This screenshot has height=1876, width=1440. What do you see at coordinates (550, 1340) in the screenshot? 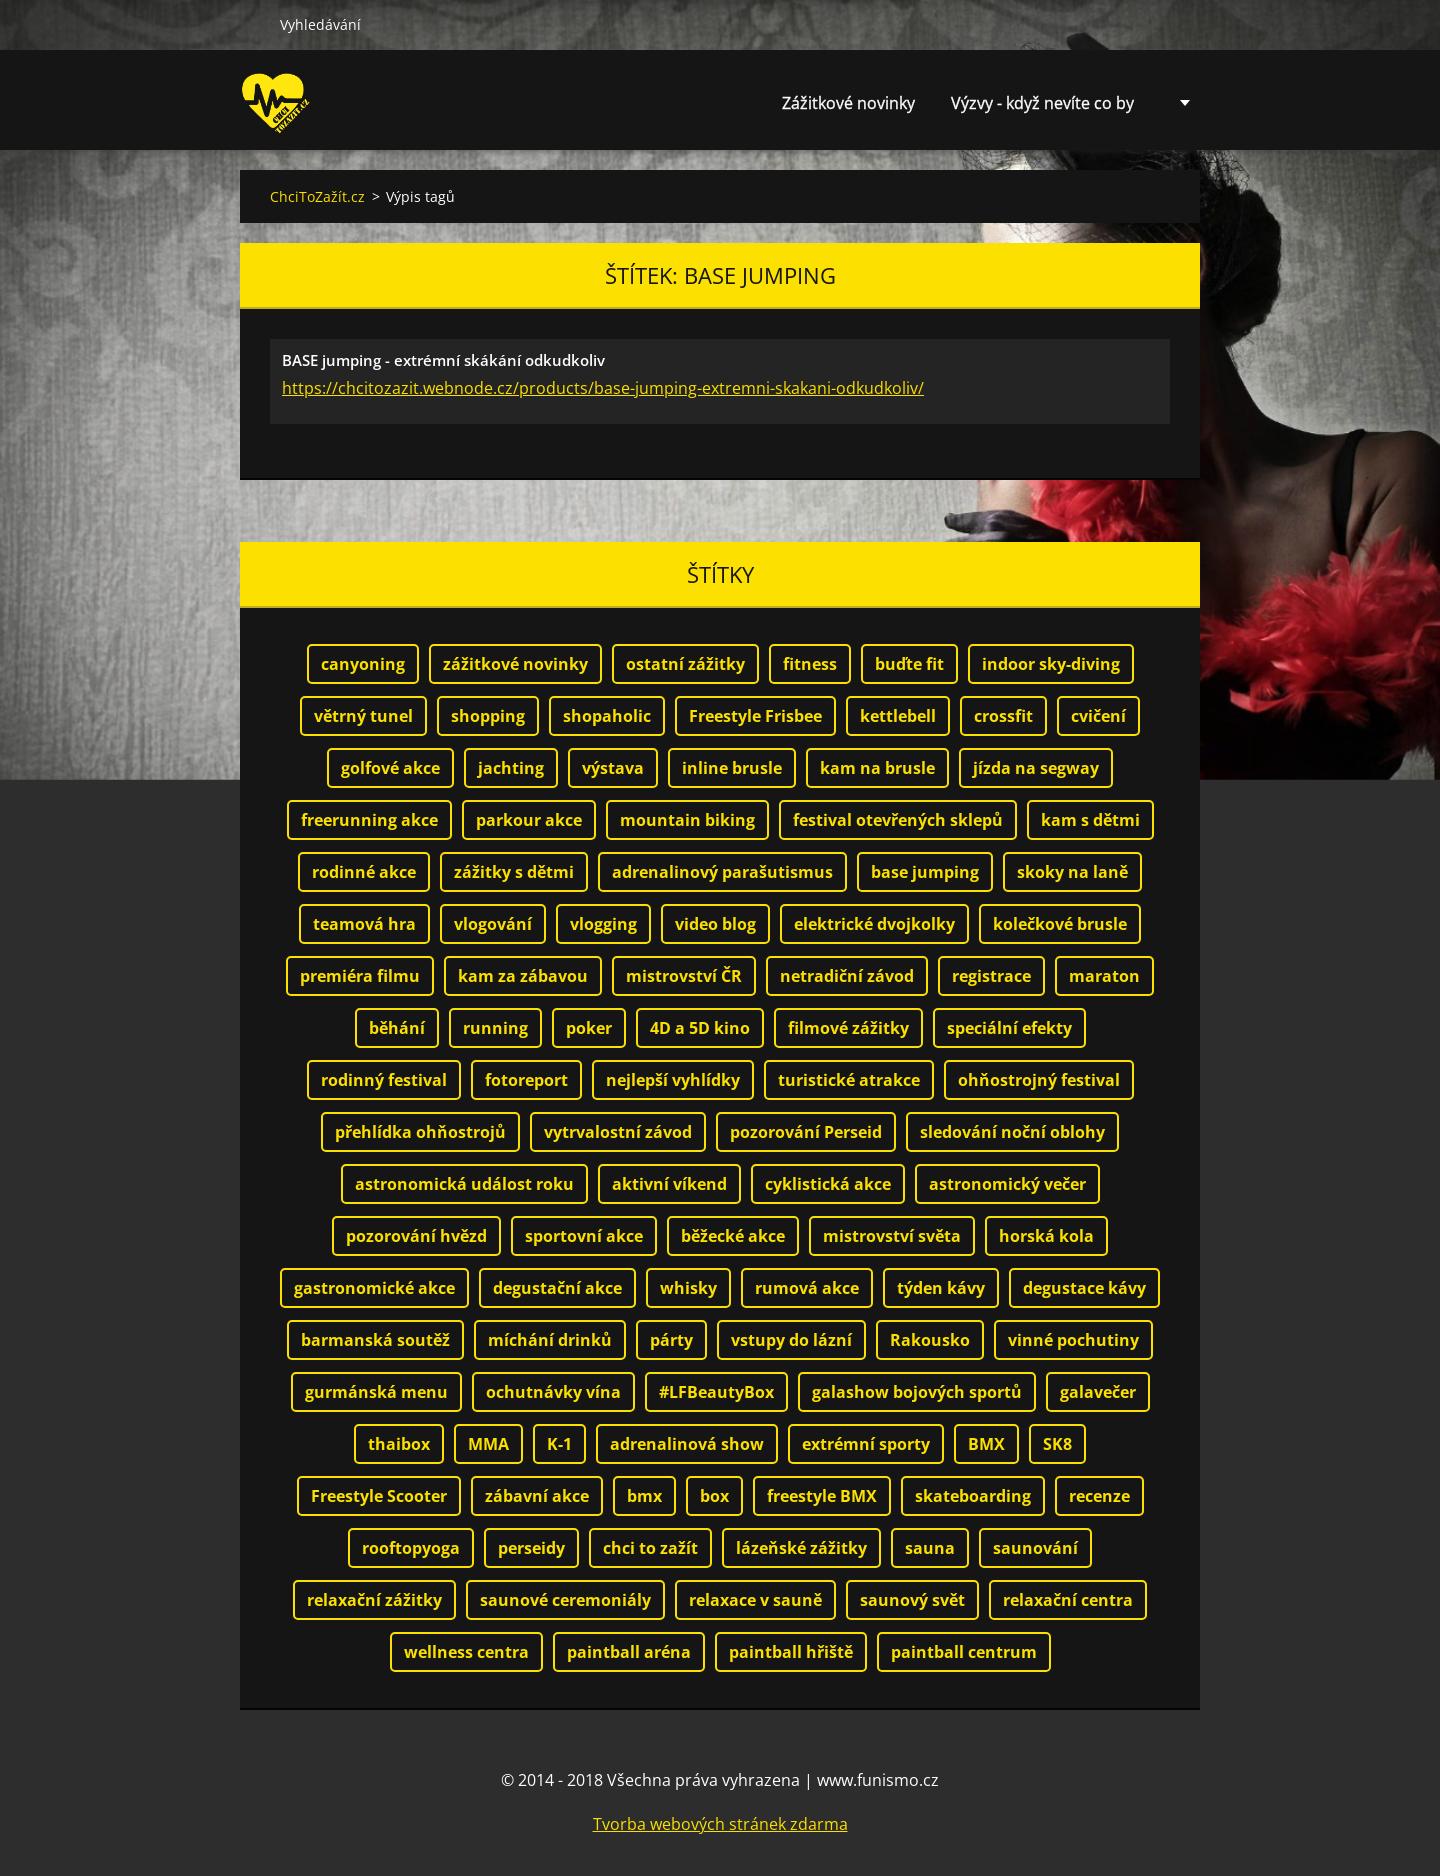
I see `míchání drinků` at bounding box center [550, 1340].